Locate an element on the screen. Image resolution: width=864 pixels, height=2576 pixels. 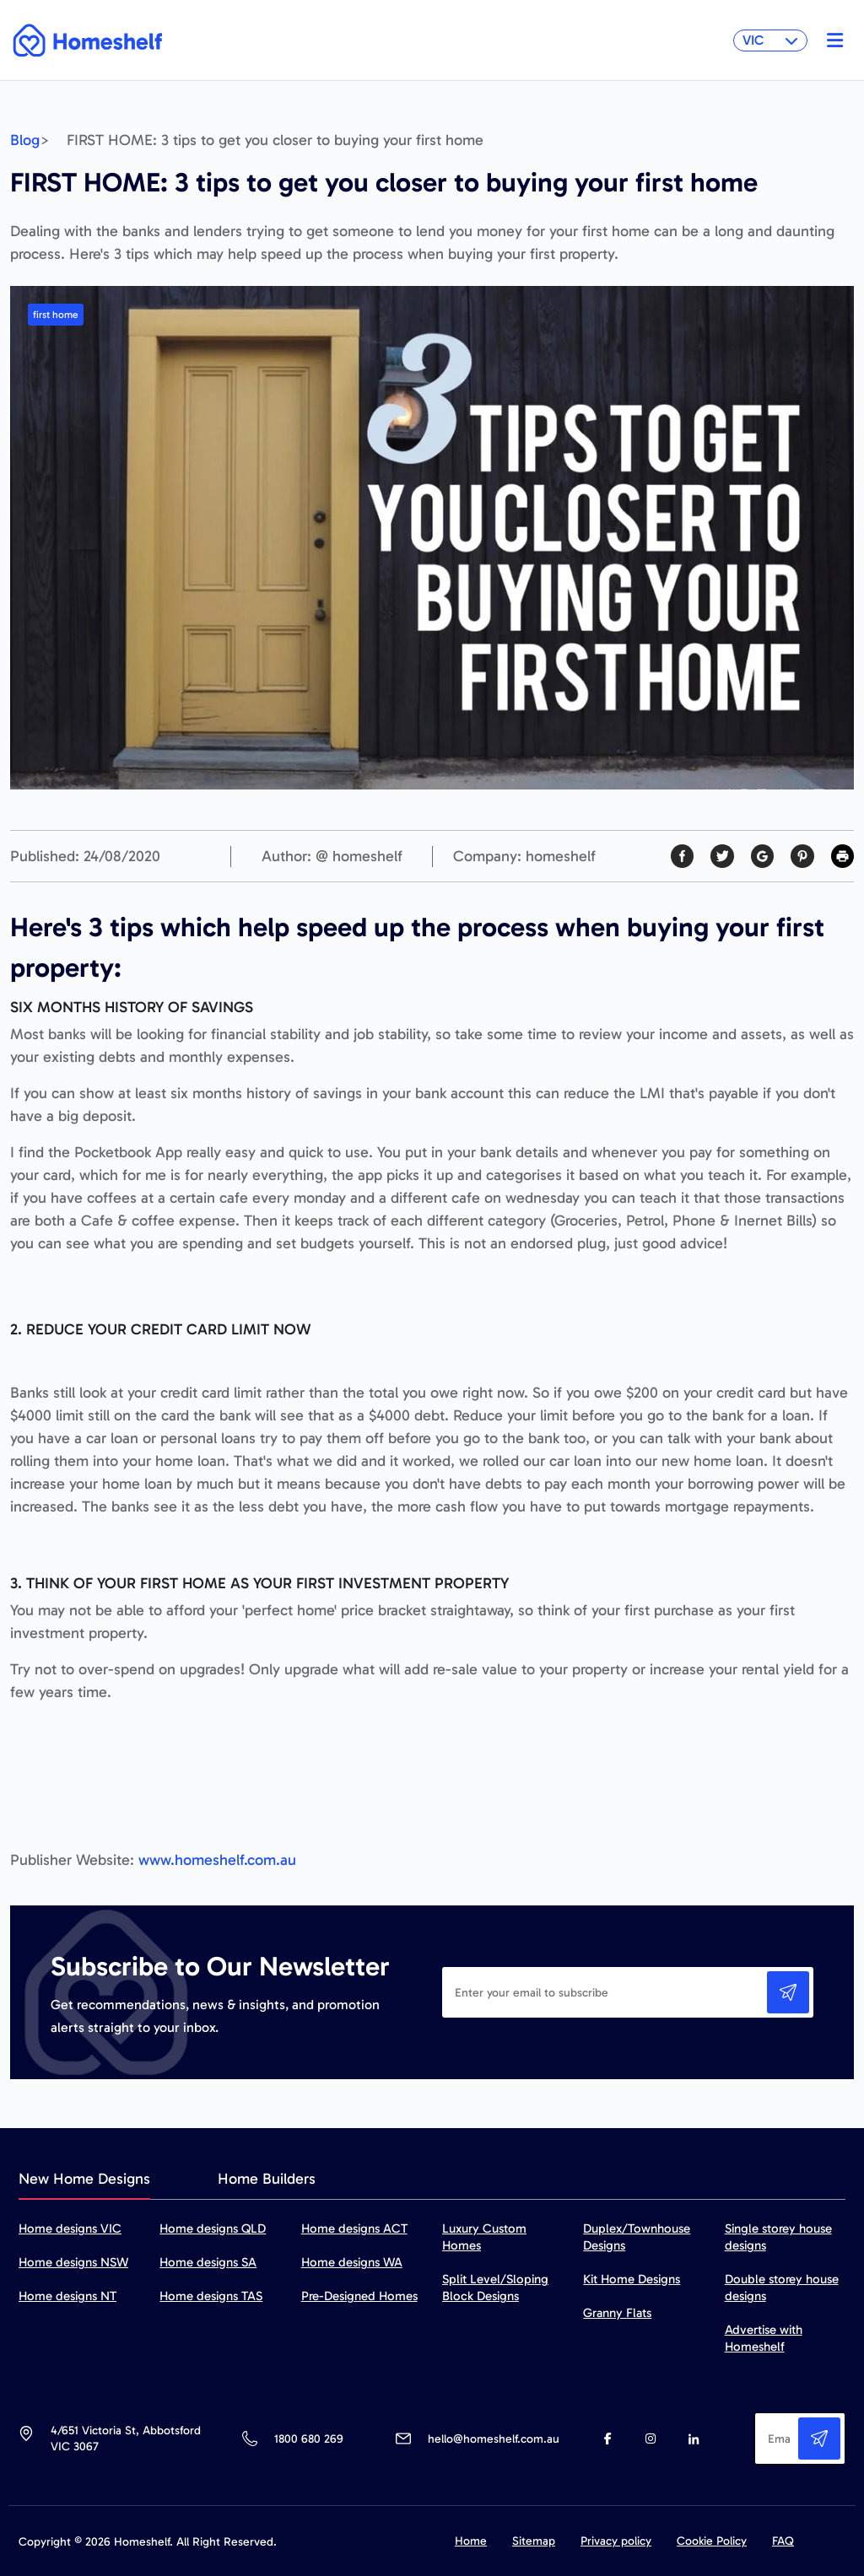
Sitemap is located at coordinates (533, 2541).